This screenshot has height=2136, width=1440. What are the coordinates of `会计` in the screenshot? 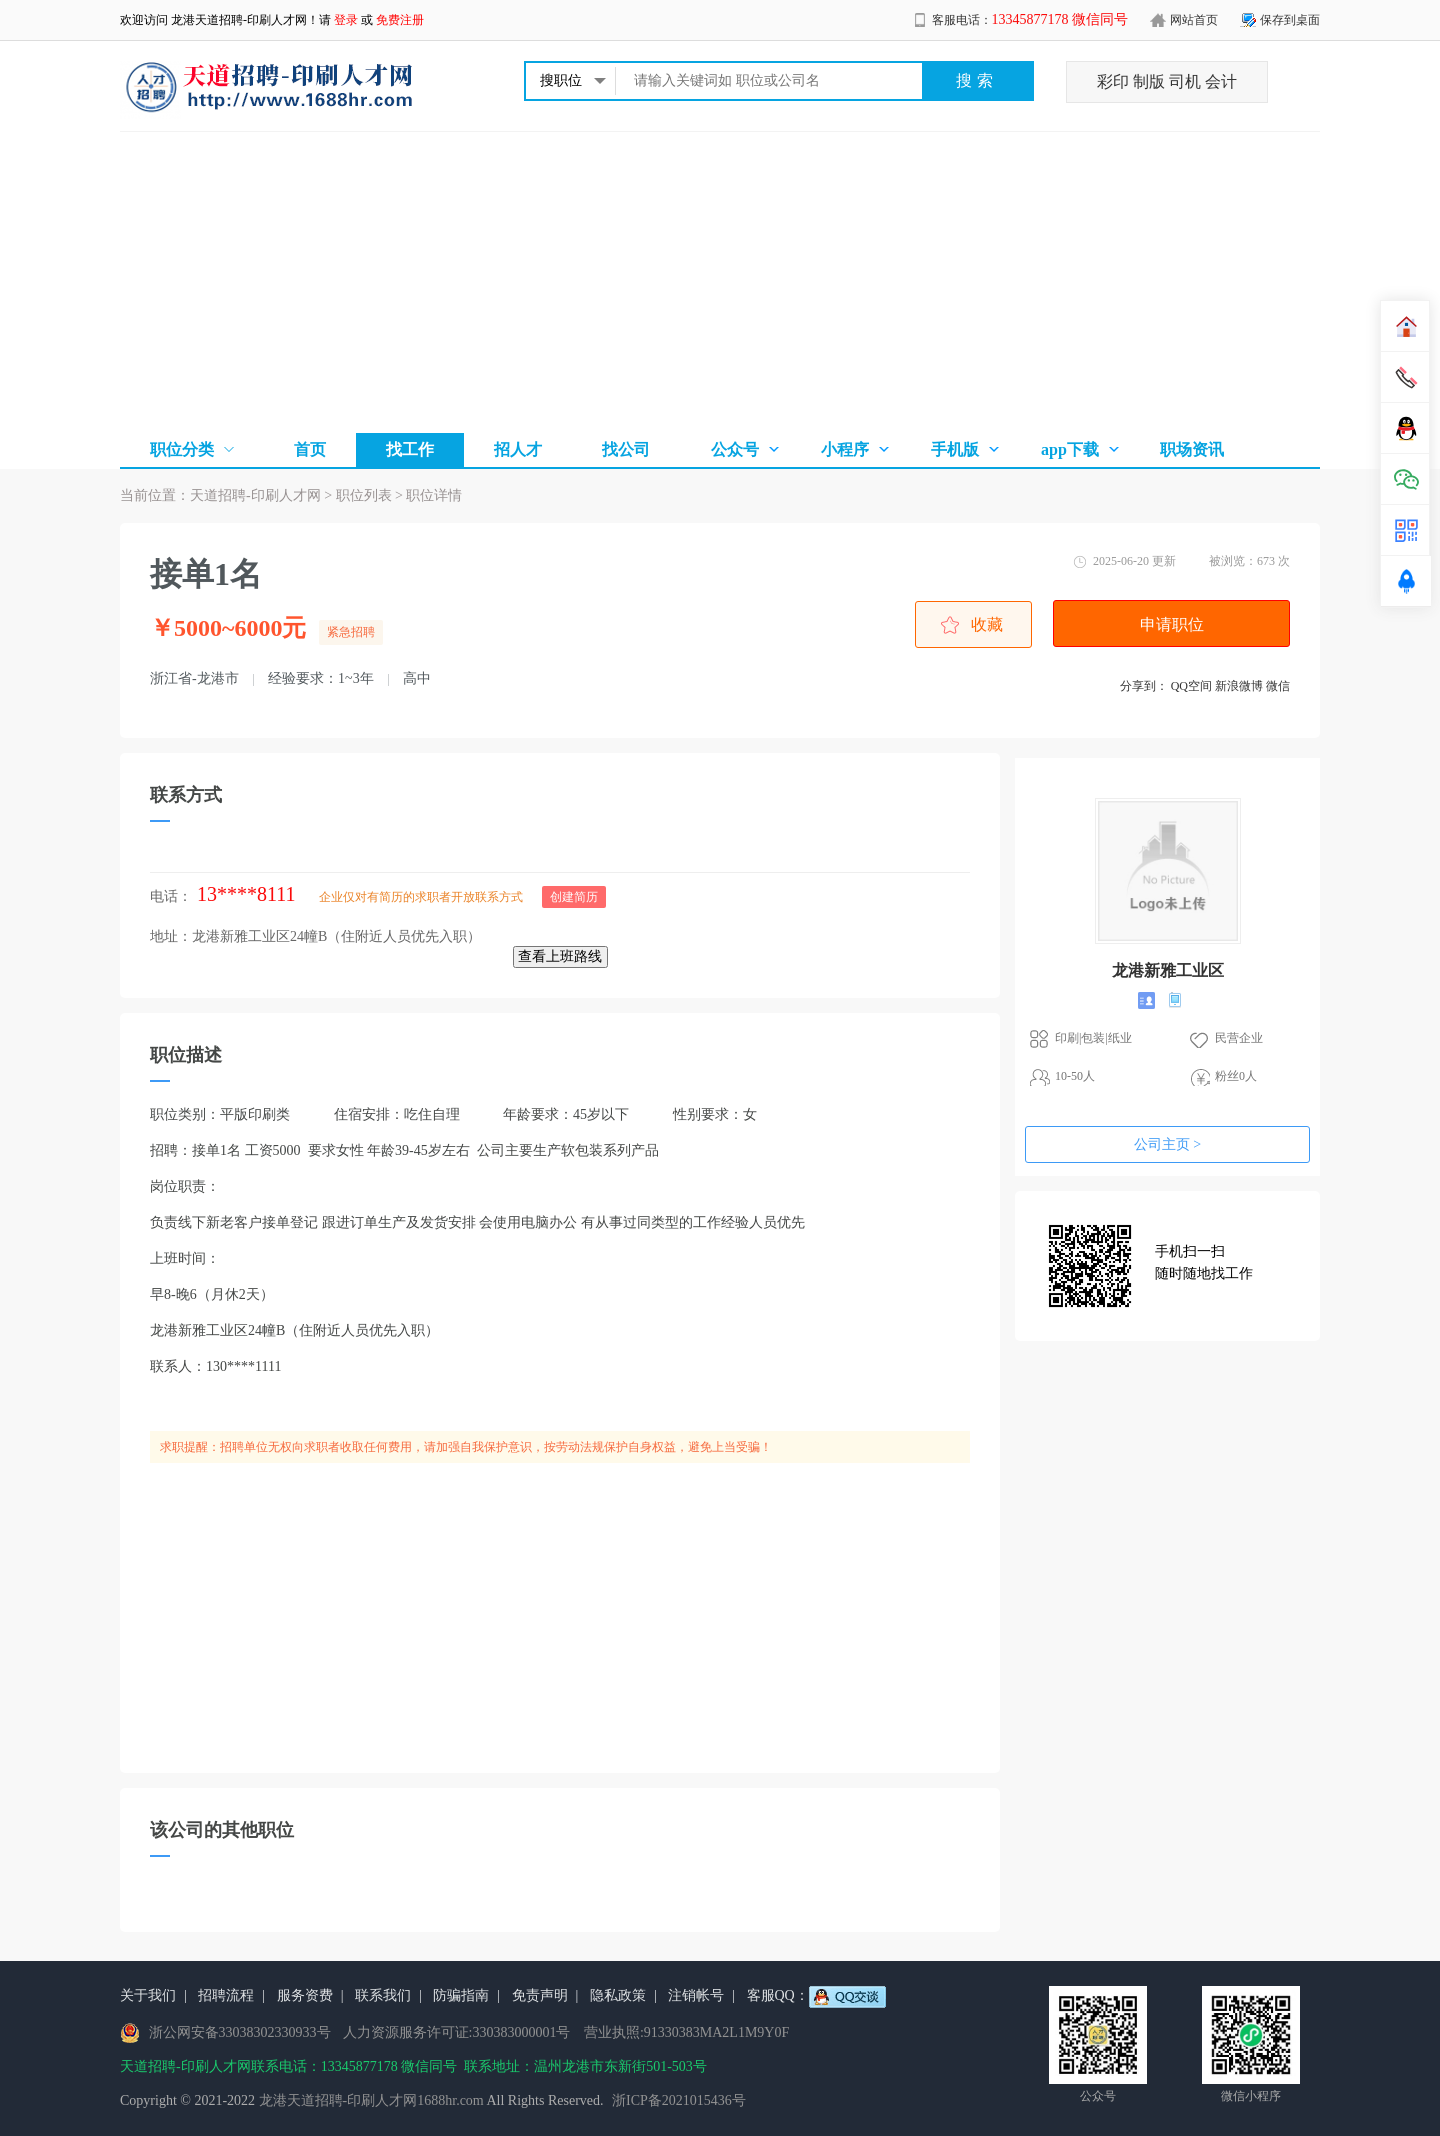 It's located at (1221, 81).